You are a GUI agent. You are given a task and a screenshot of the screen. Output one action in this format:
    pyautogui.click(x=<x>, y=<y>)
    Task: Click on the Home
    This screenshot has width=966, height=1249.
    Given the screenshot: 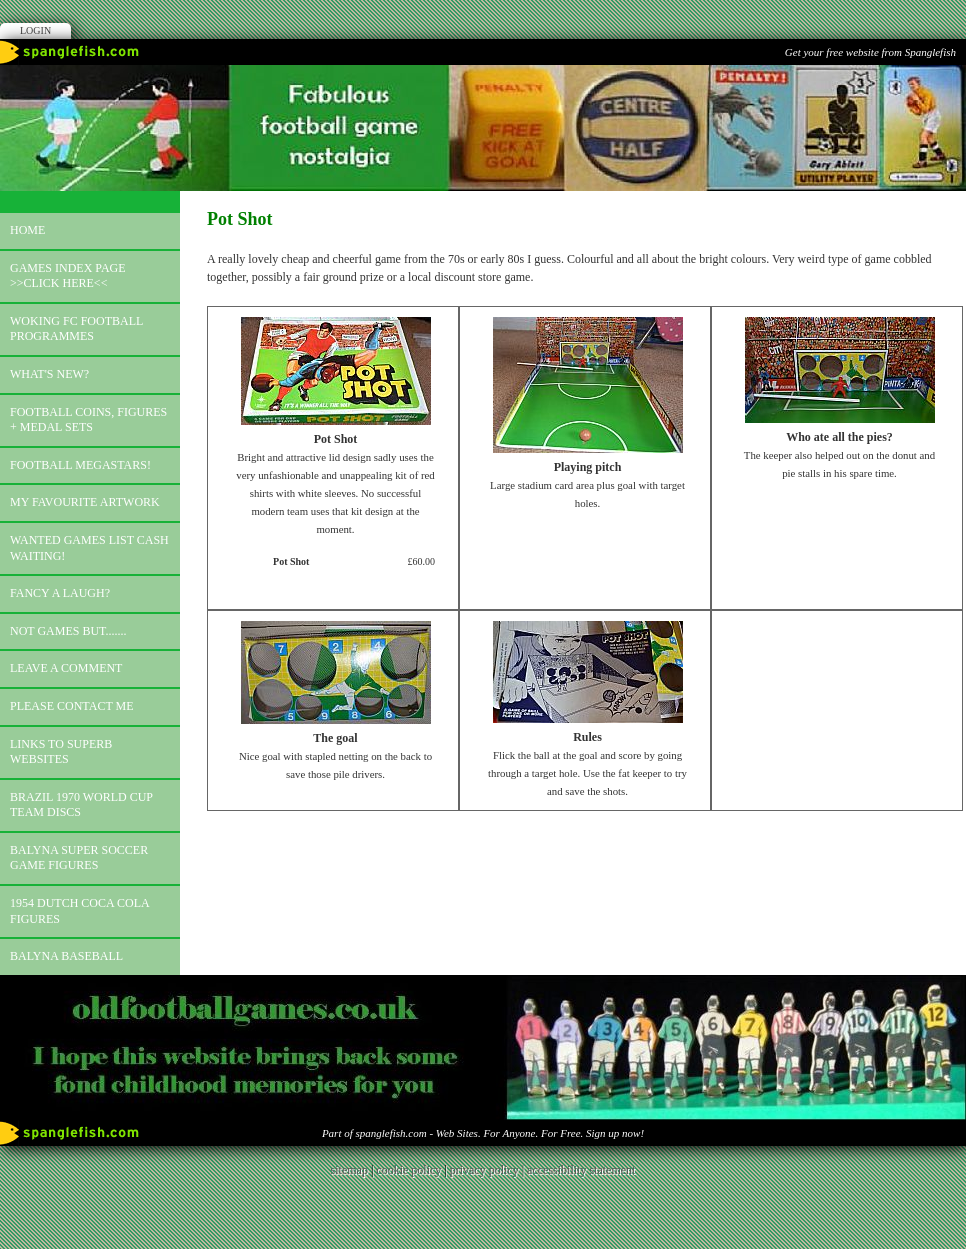 What is the action you would take?
    pyautogui.click(x=27, y=230)
    